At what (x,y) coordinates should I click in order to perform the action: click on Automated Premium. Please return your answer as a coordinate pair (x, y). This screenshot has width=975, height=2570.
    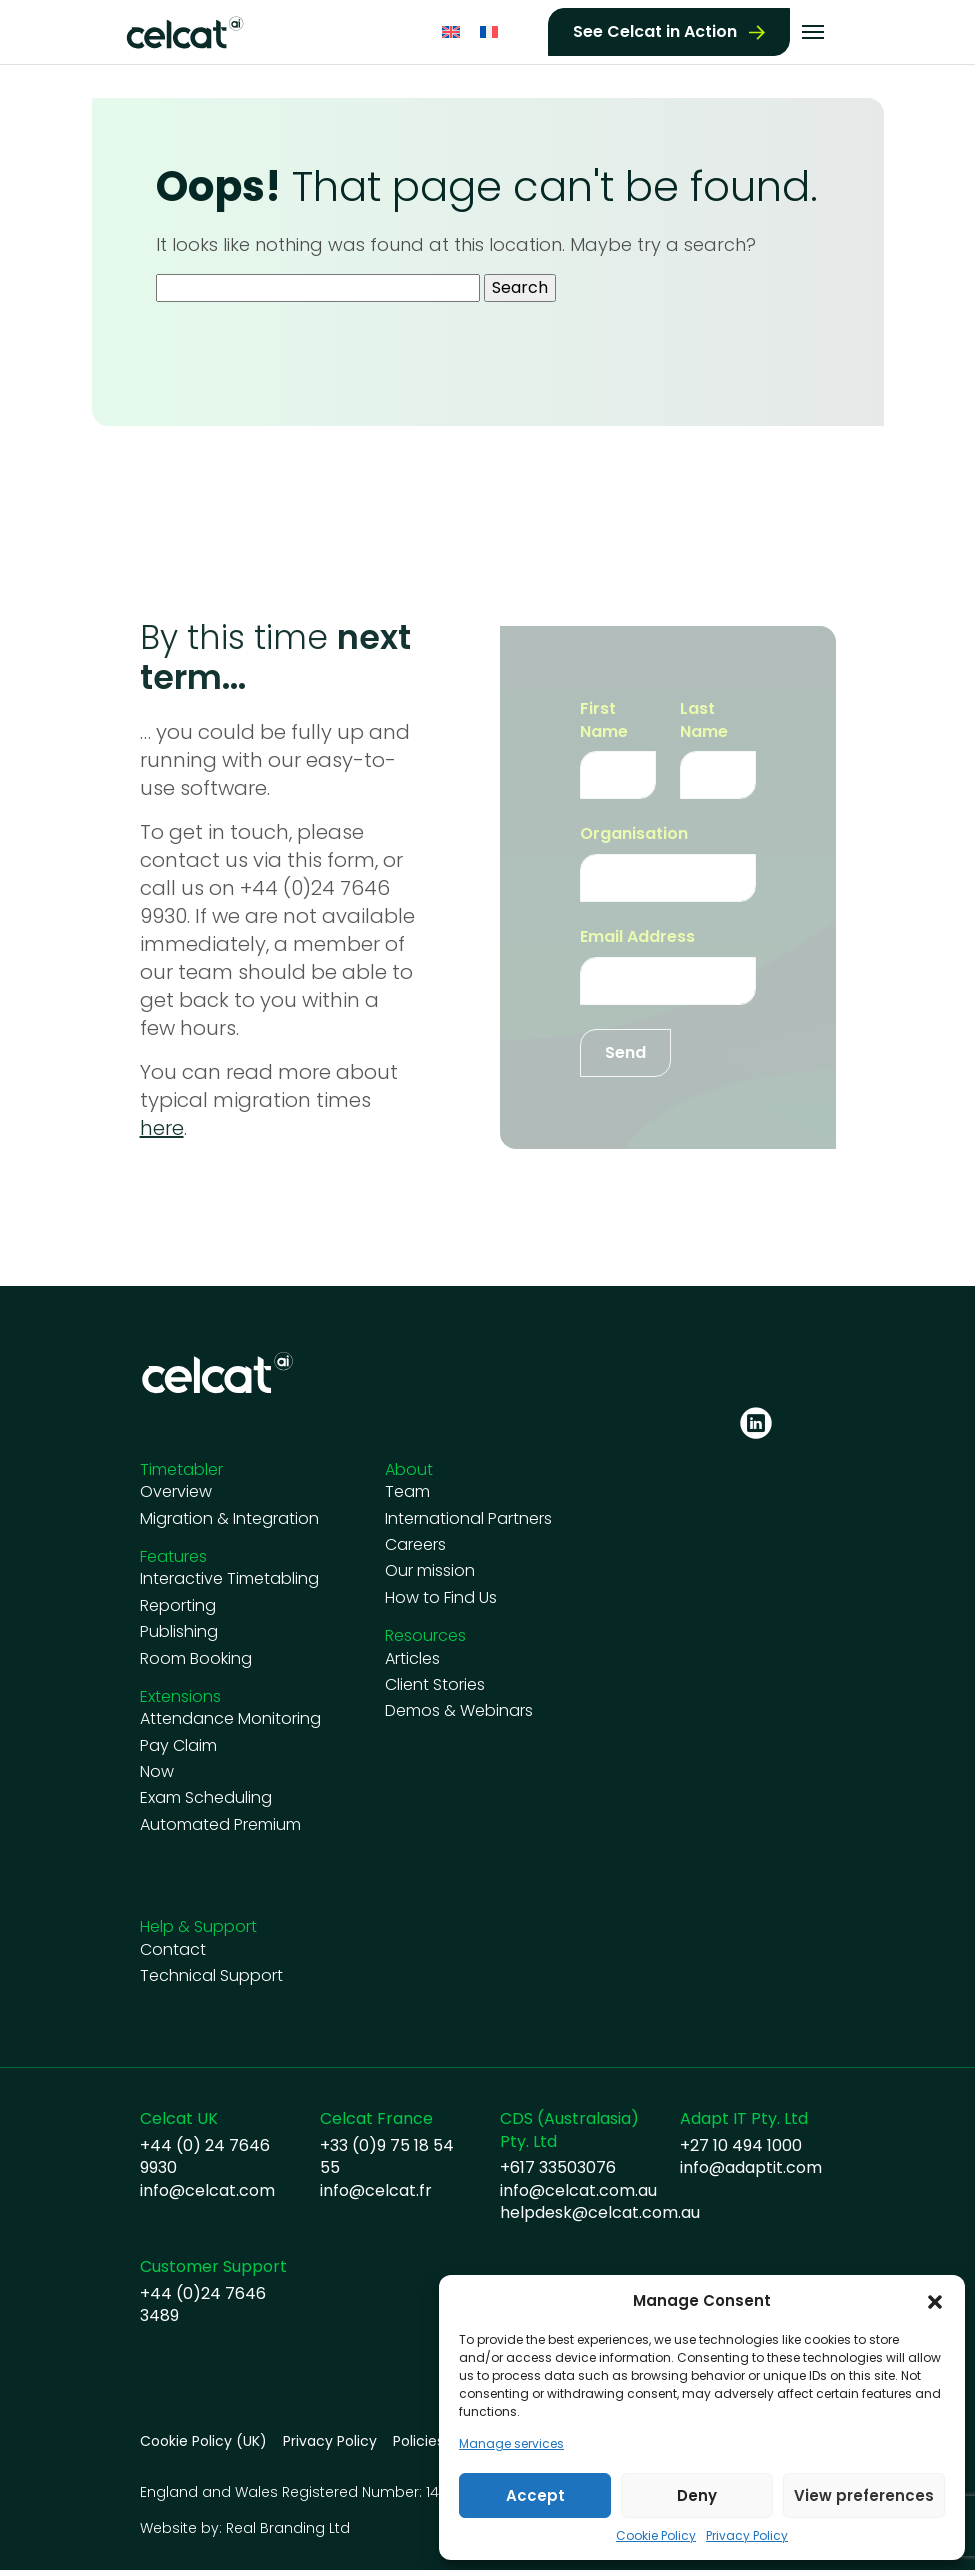
    Looking at the image, I should click on (220, 1825).